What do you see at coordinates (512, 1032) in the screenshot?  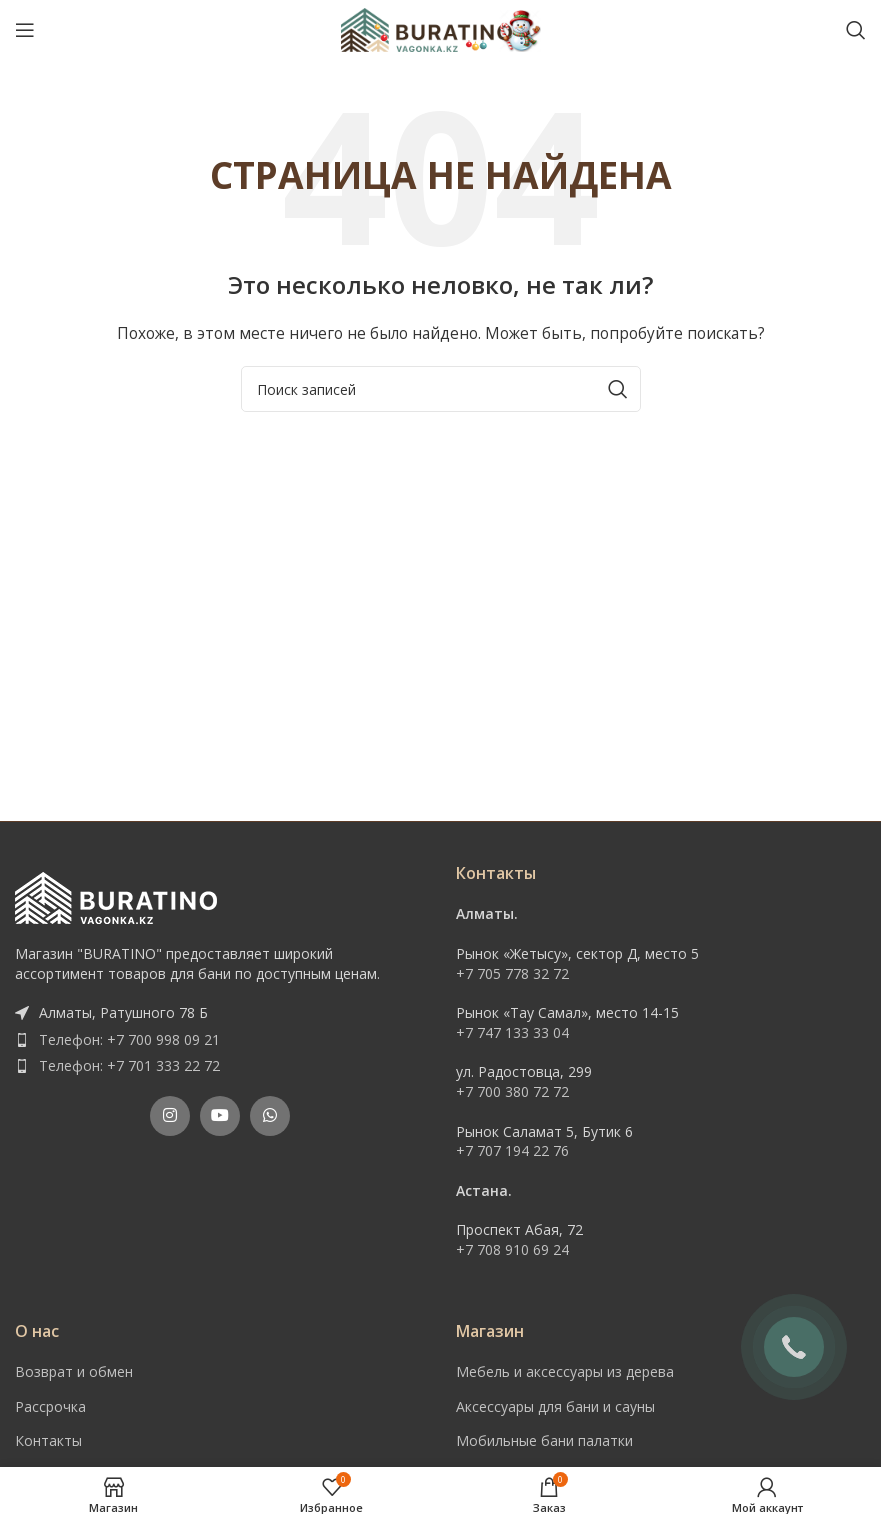 I see `+7 747 133 33 04` at bounding box center [512, 1032].